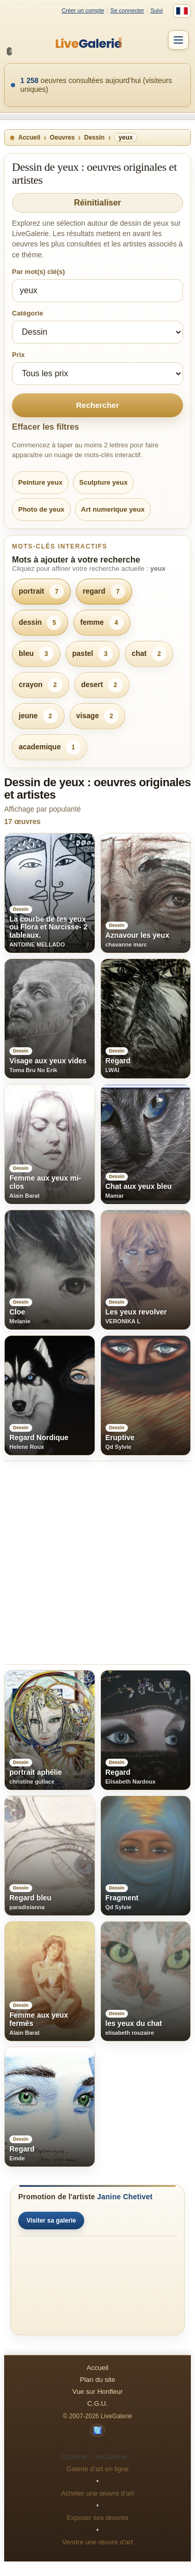 Image resolution: width=195 pixels, height=2576 pixels. Describe the element at coordinates (25, 137) in the screenshot. I see `Accueil` at that location.